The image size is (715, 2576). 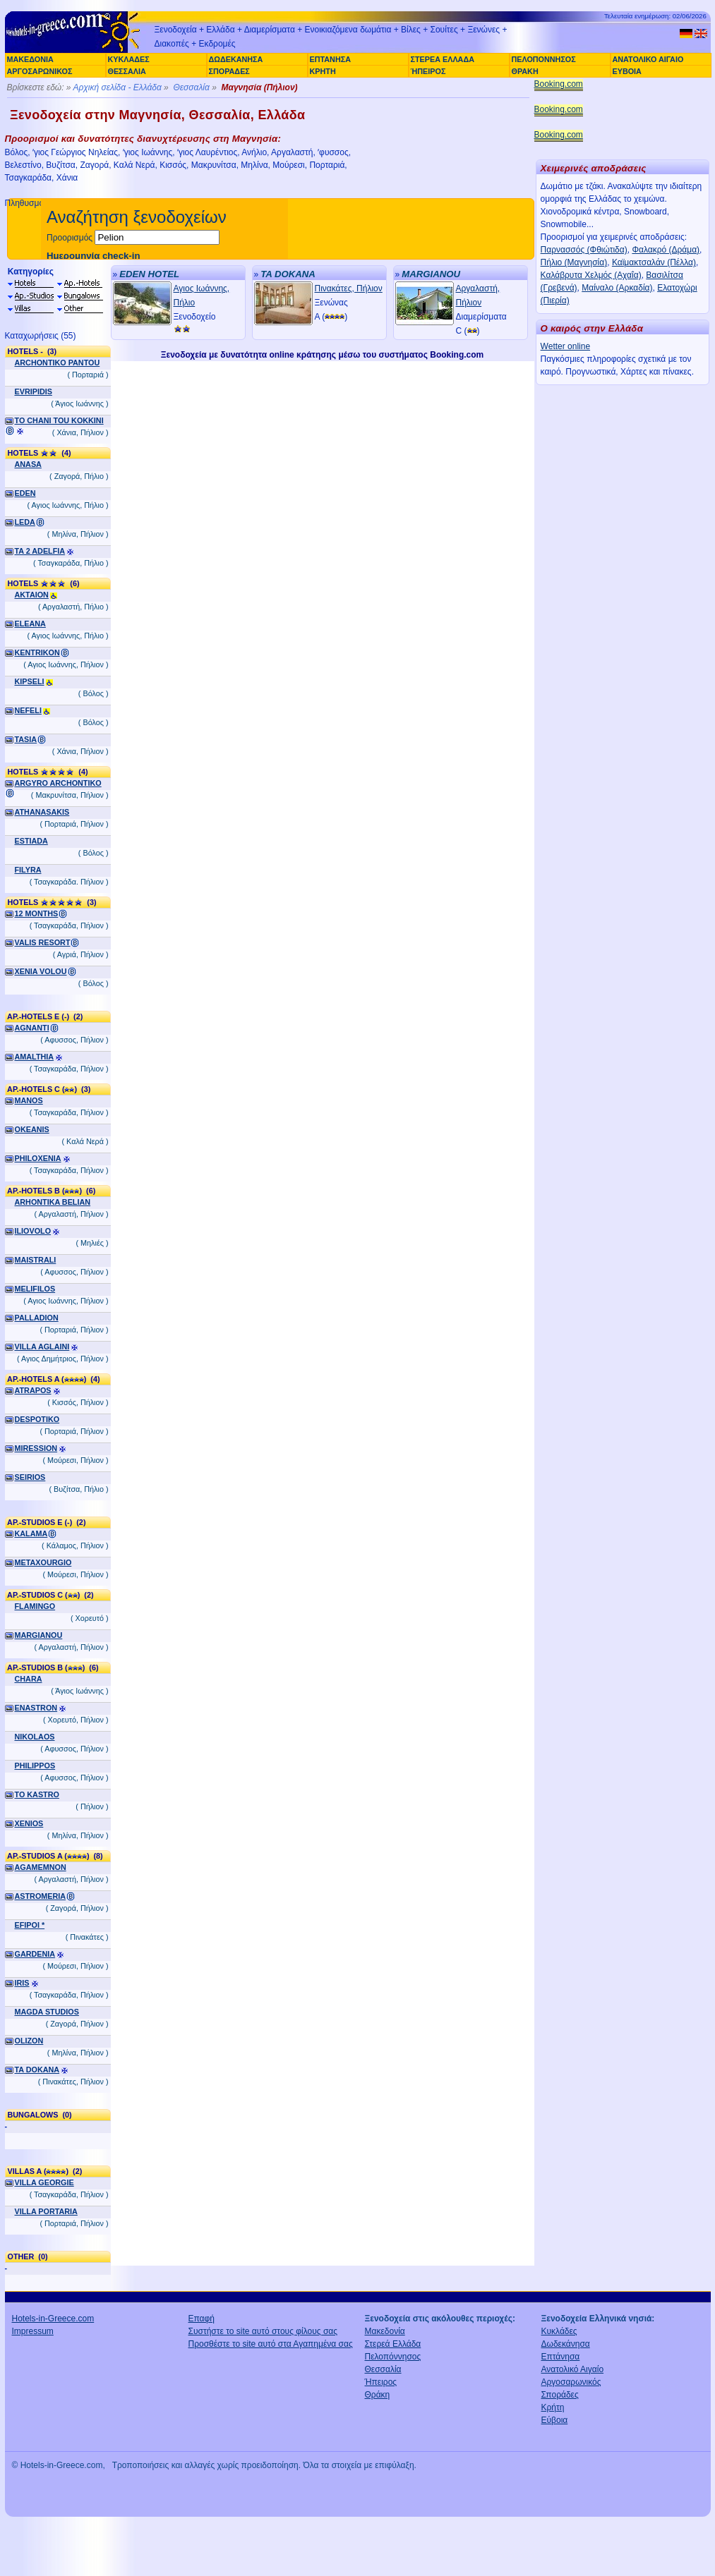 I want to click on ΉΠΕΙΡΟΣ, so click(x=428, y=71).